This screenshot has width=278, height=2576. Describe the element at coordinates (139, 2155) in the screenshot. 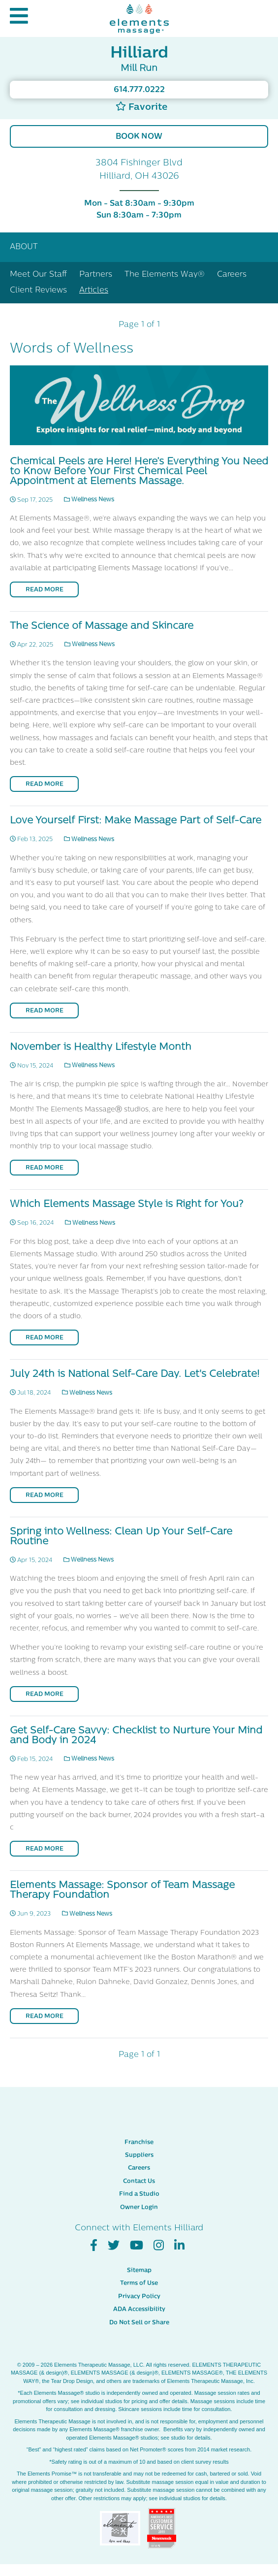

I see `Suppliers` at that location.